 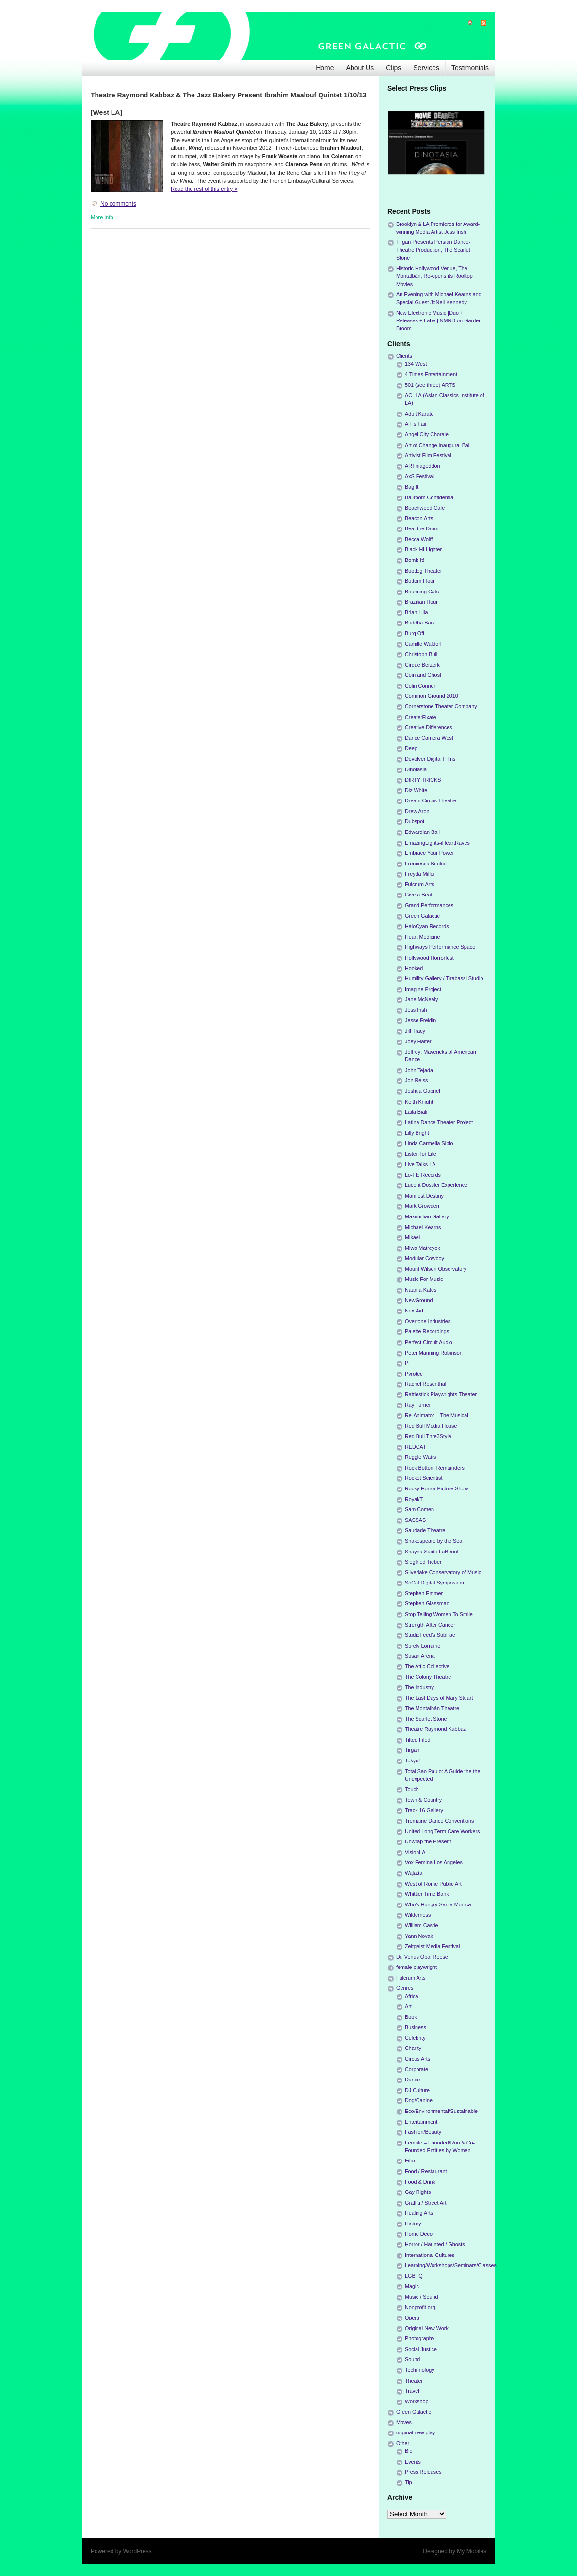 What do you see at coordinates (420, 1656) in the screenshot?
I see `Susan Arena` at bounding box center [420, 1656].